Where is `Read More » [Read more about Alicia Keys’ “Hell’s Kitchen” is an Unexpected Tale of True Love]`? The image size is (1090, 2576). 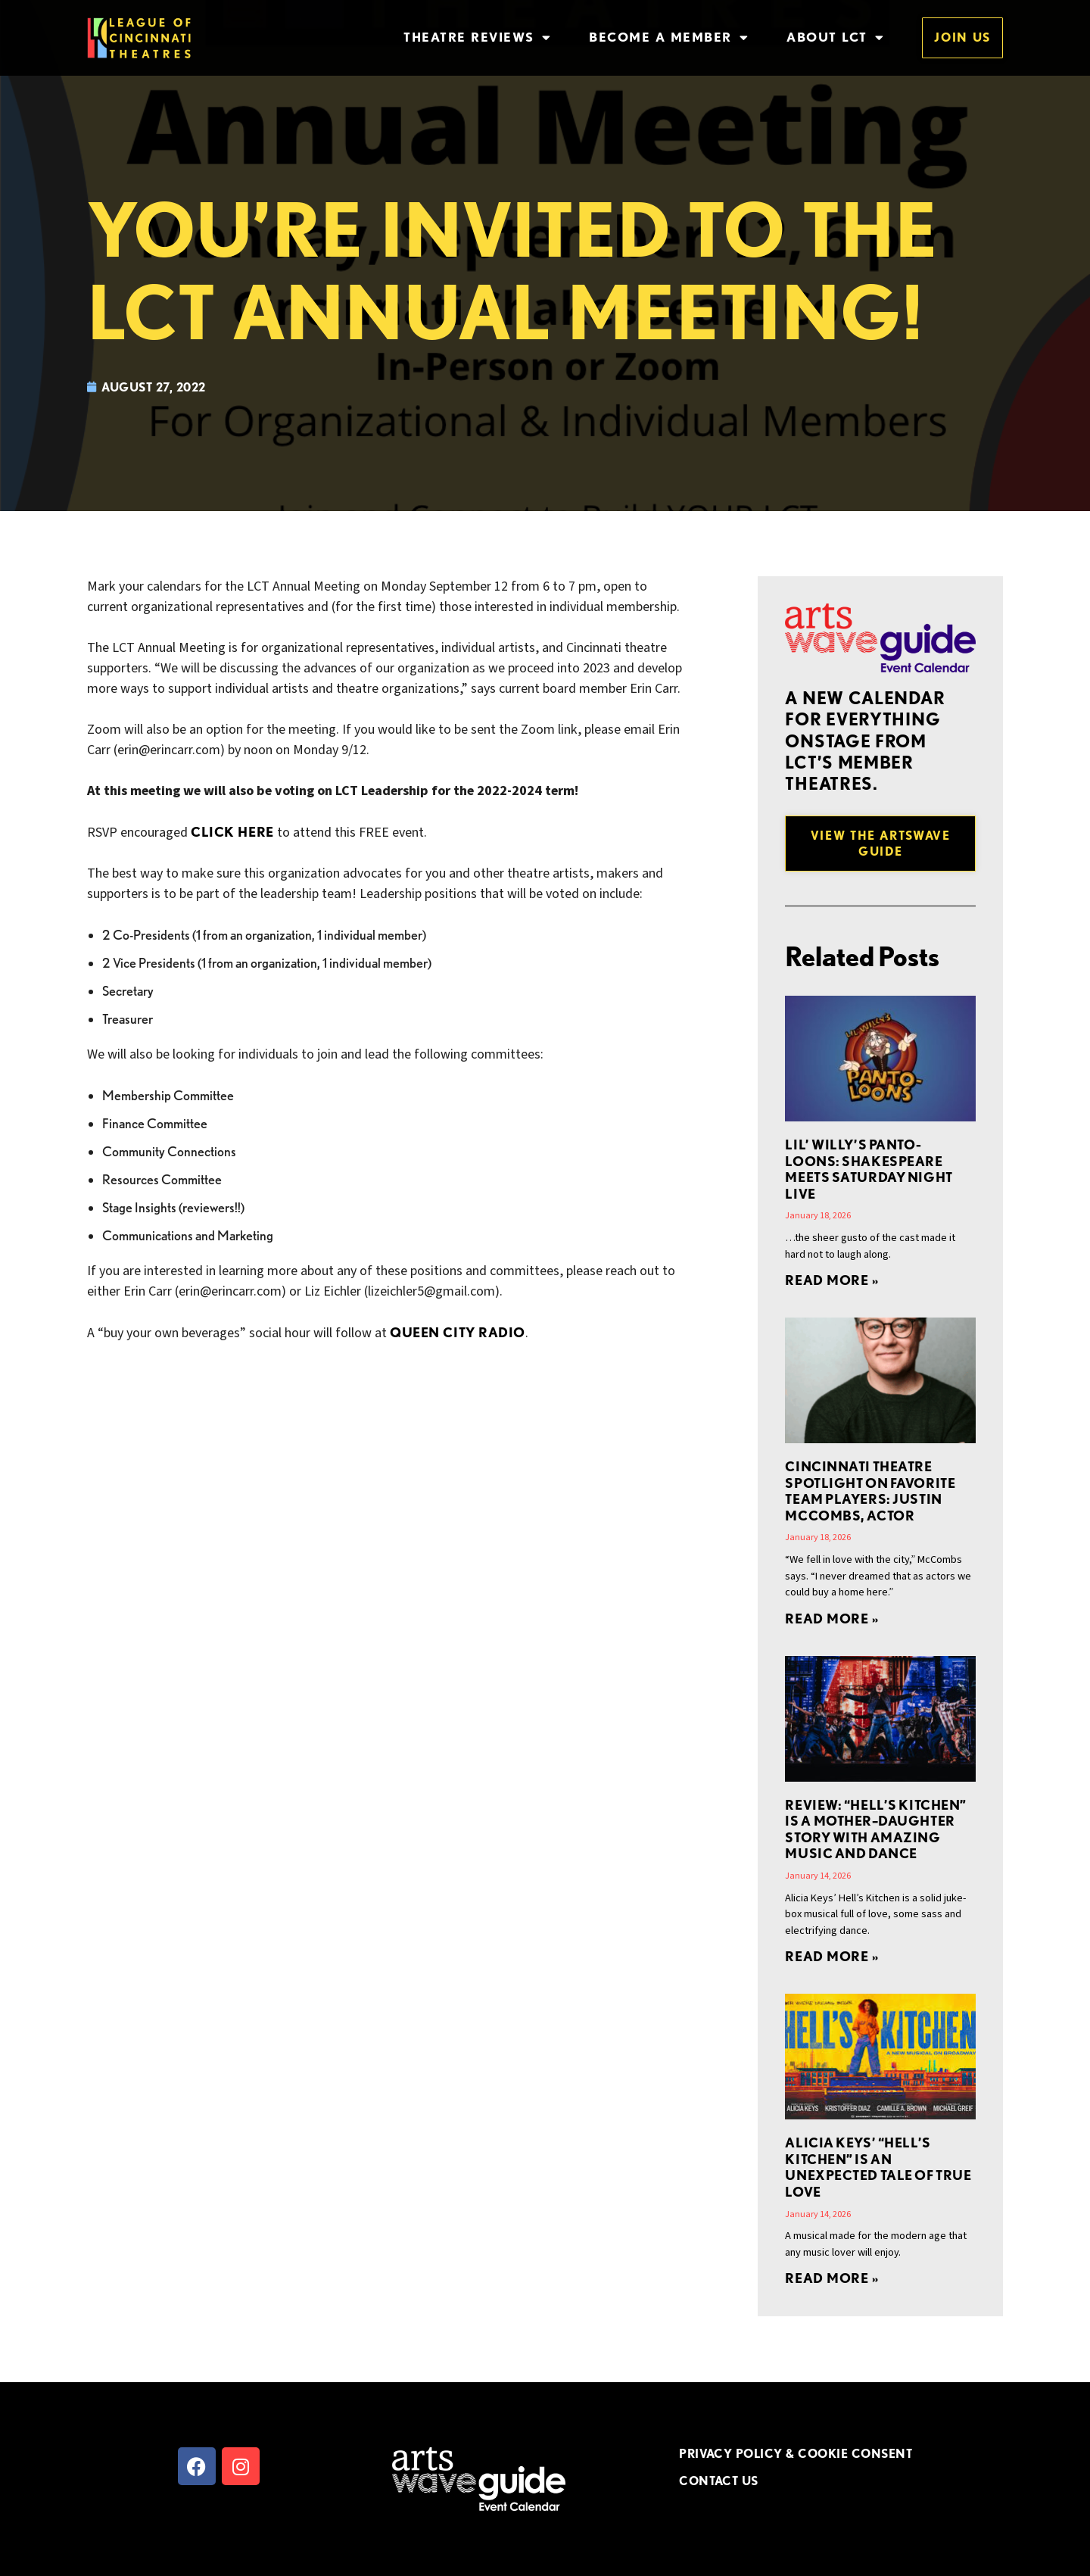 Read More » [Read more about Alicia Keys’ “Hell’s Kitchen” is an Unexpected Tale of True Love] is located at coordinates (831, 2278).